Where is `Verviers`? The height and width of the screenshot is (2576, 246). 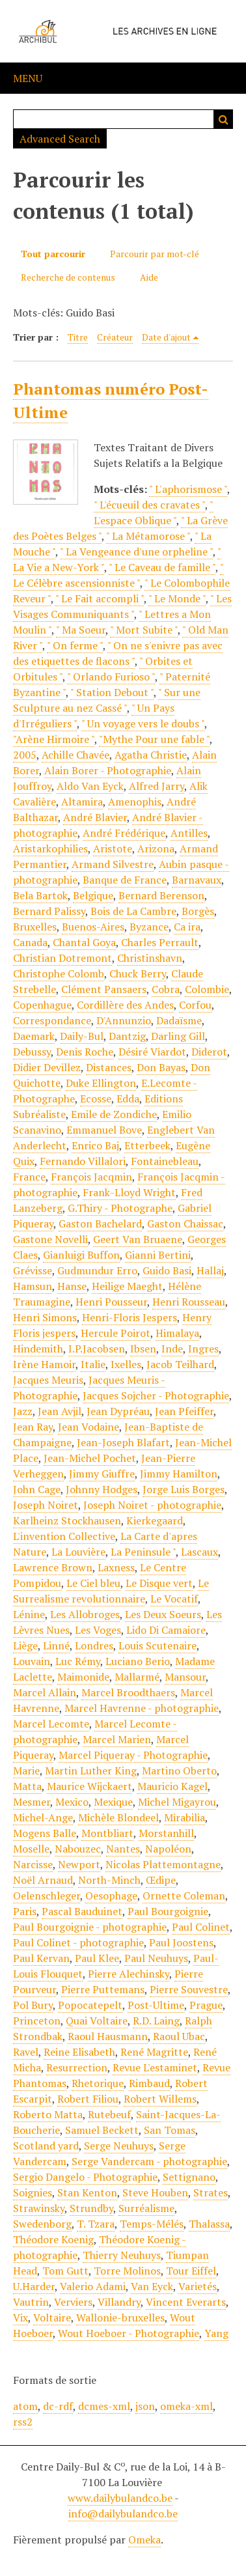 Verviers is located at coordinates (73, 2302).